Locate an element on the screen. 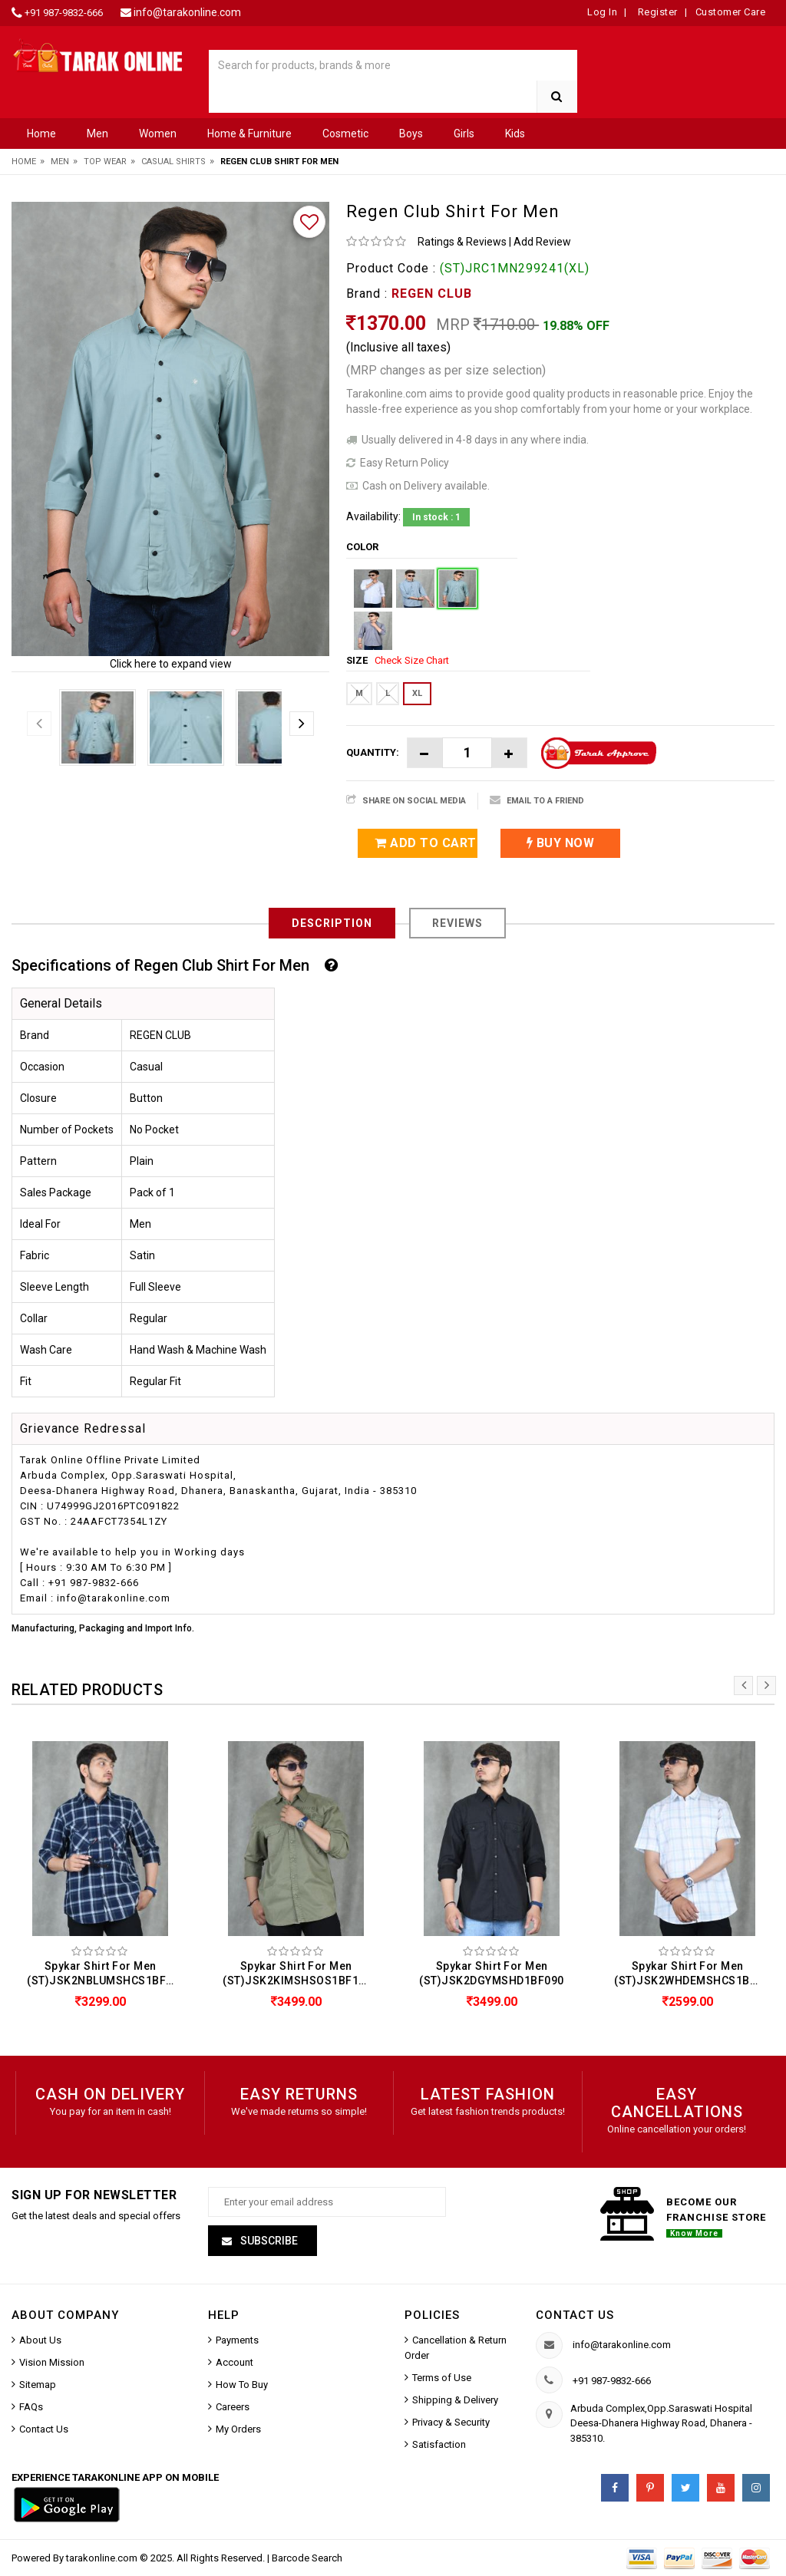  Home is located at coordinates (41, 133).